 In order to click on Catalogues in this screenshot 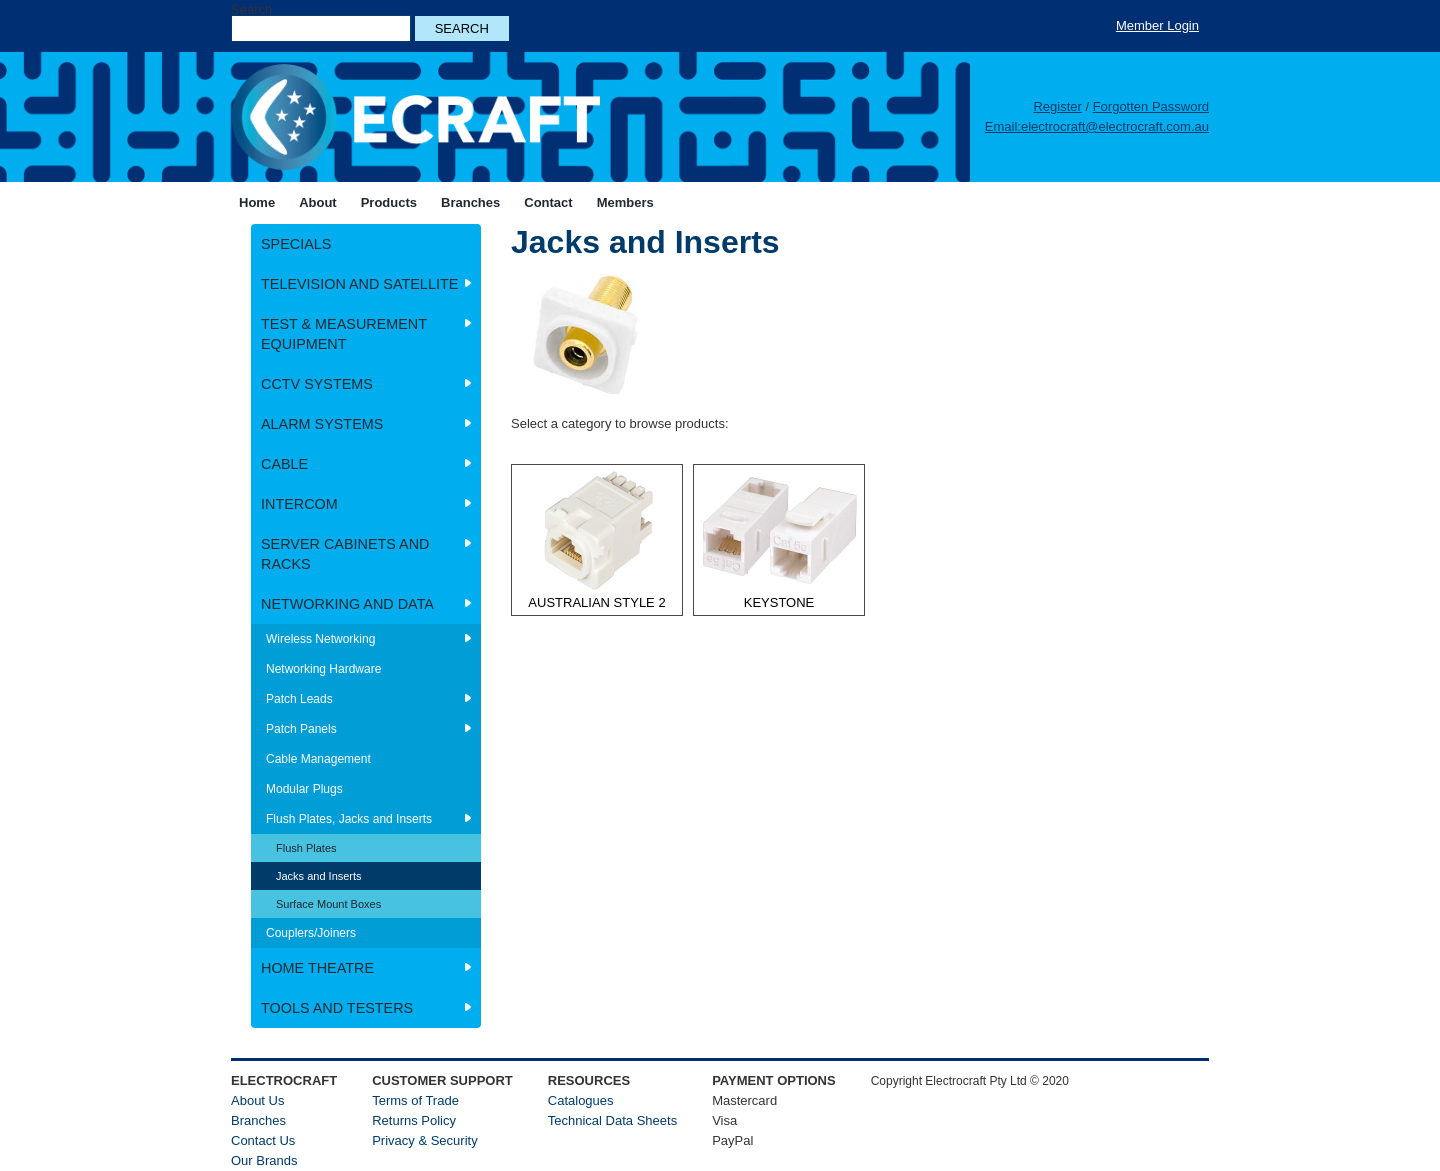, I will do `click(581, 1100)`.